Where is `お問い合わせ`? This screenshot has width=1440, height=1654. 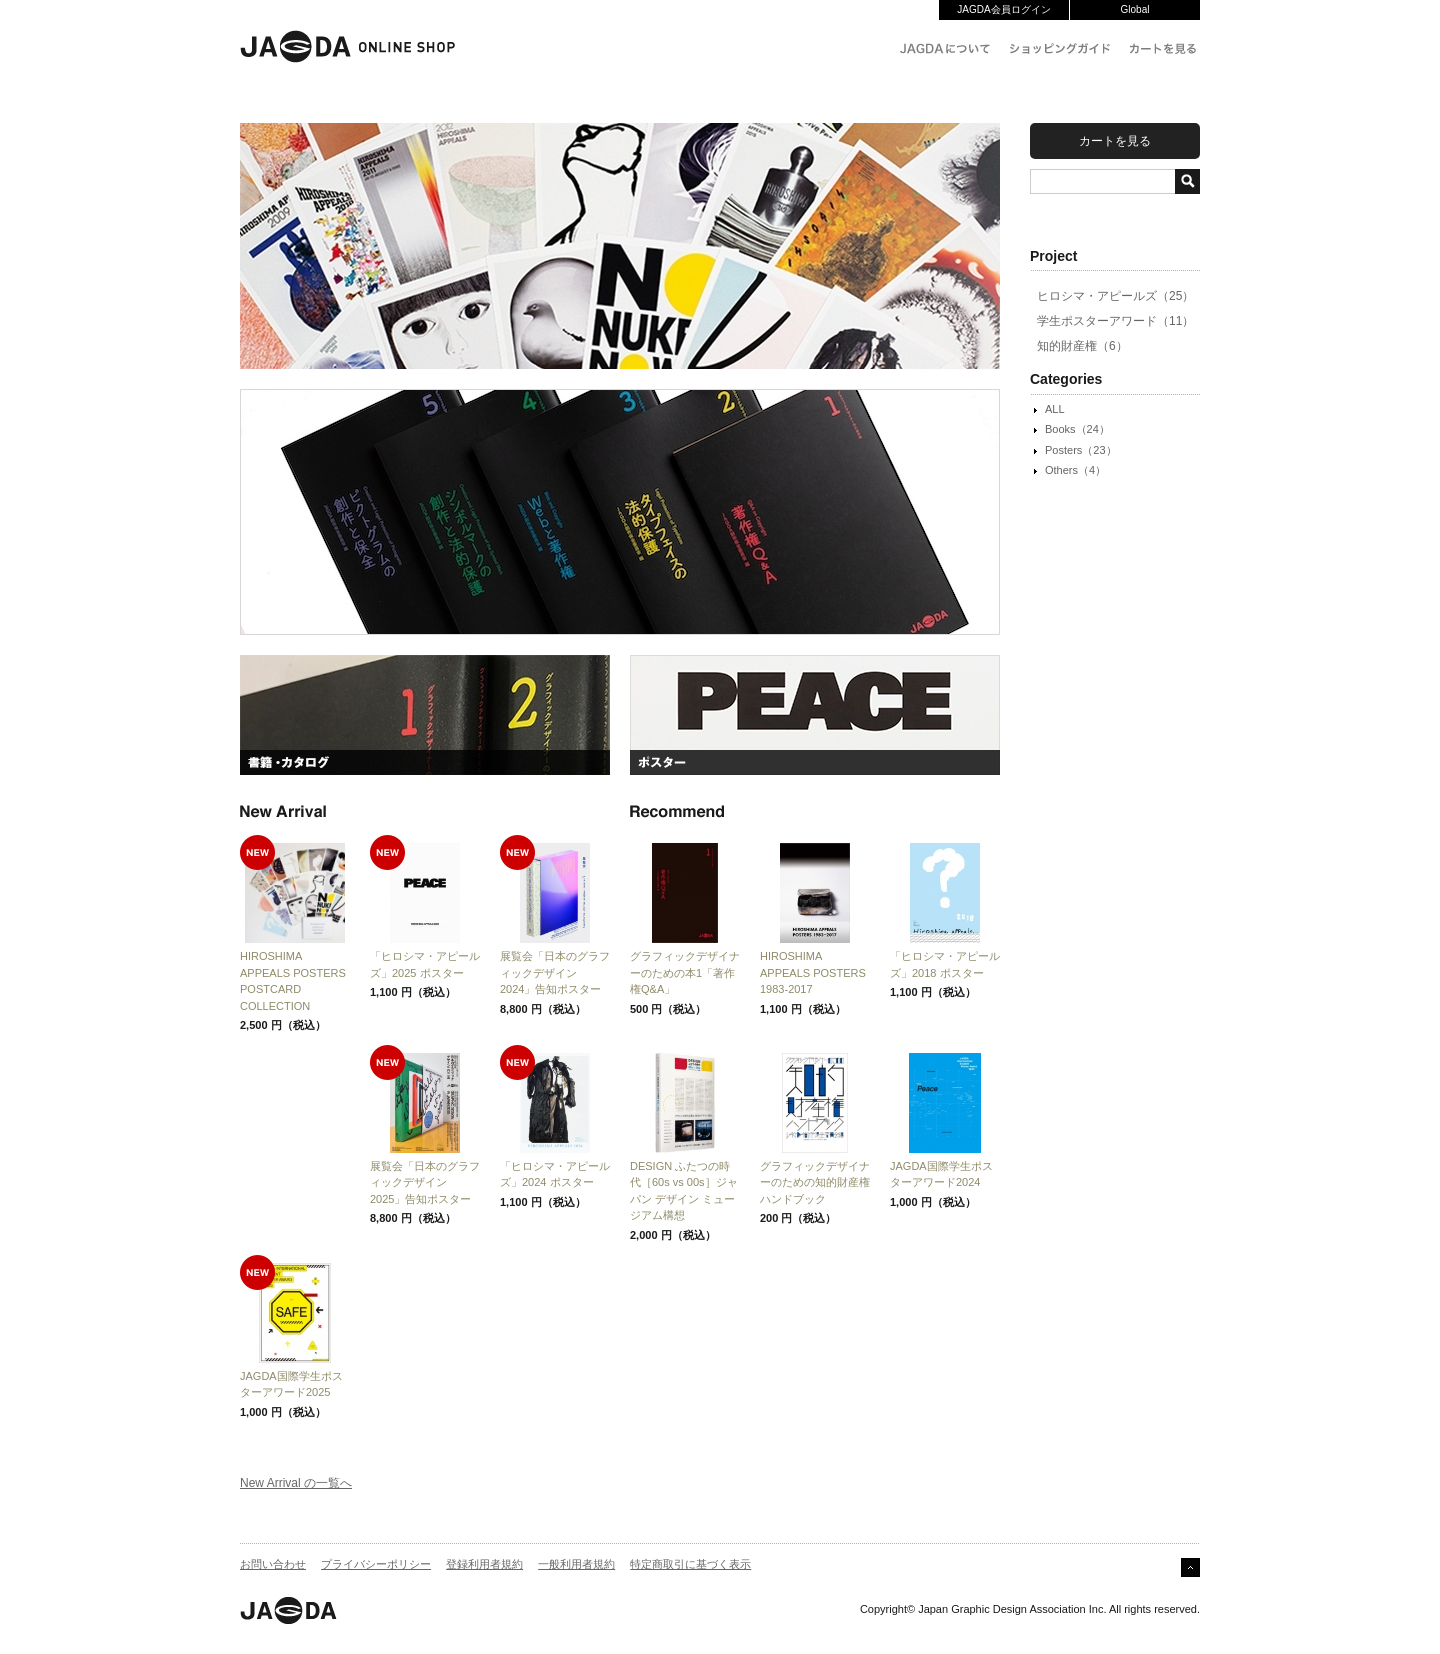
お問い合わせ is located at coordinates (273, 1564).